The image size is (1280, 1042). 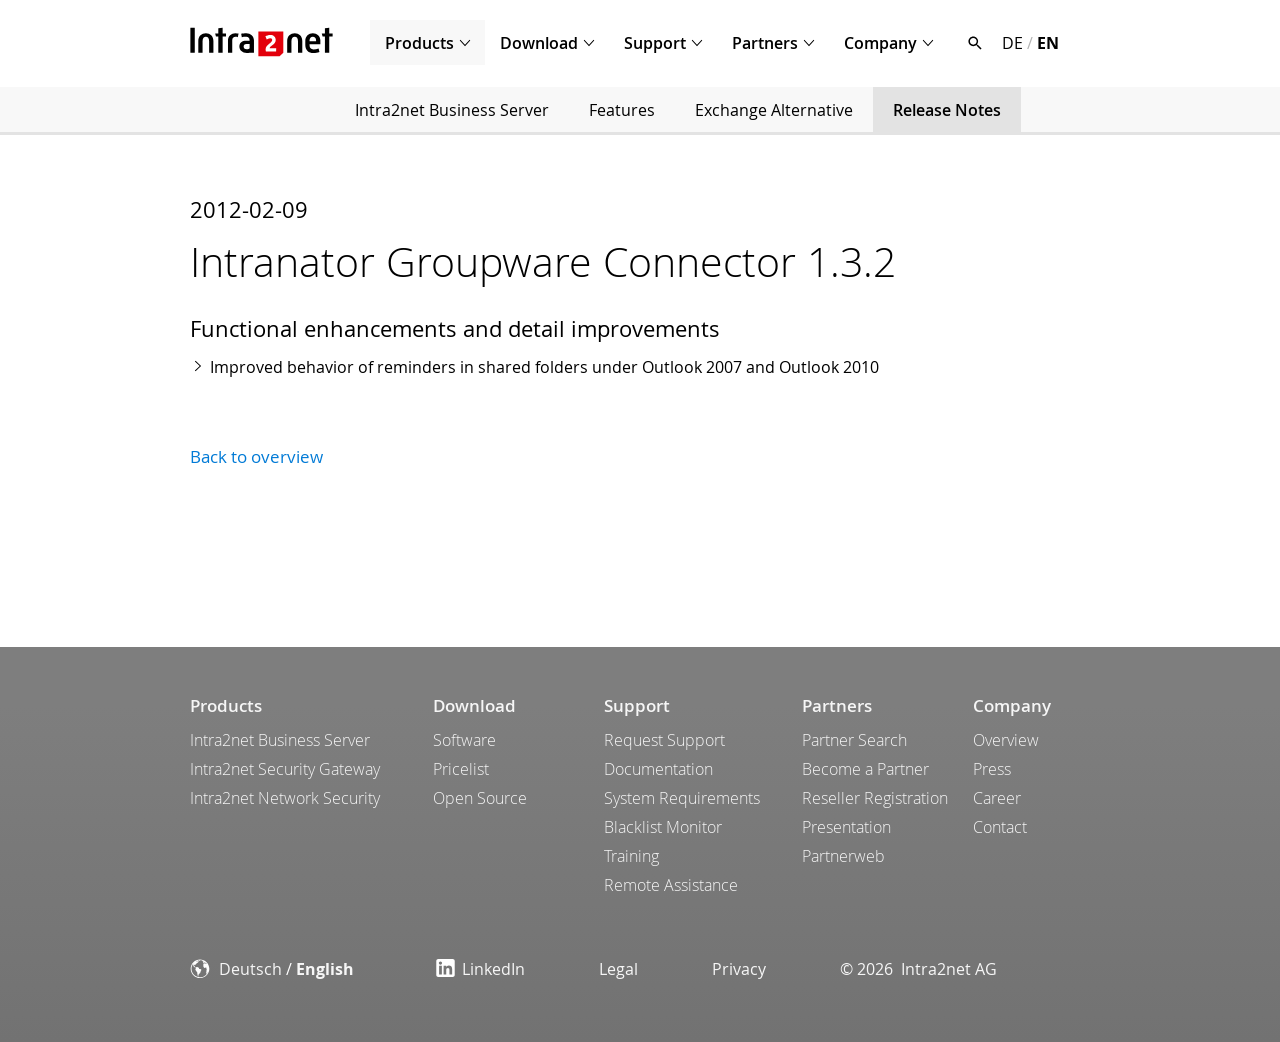 I want to click on Request Support, so click(x=664, y=740).